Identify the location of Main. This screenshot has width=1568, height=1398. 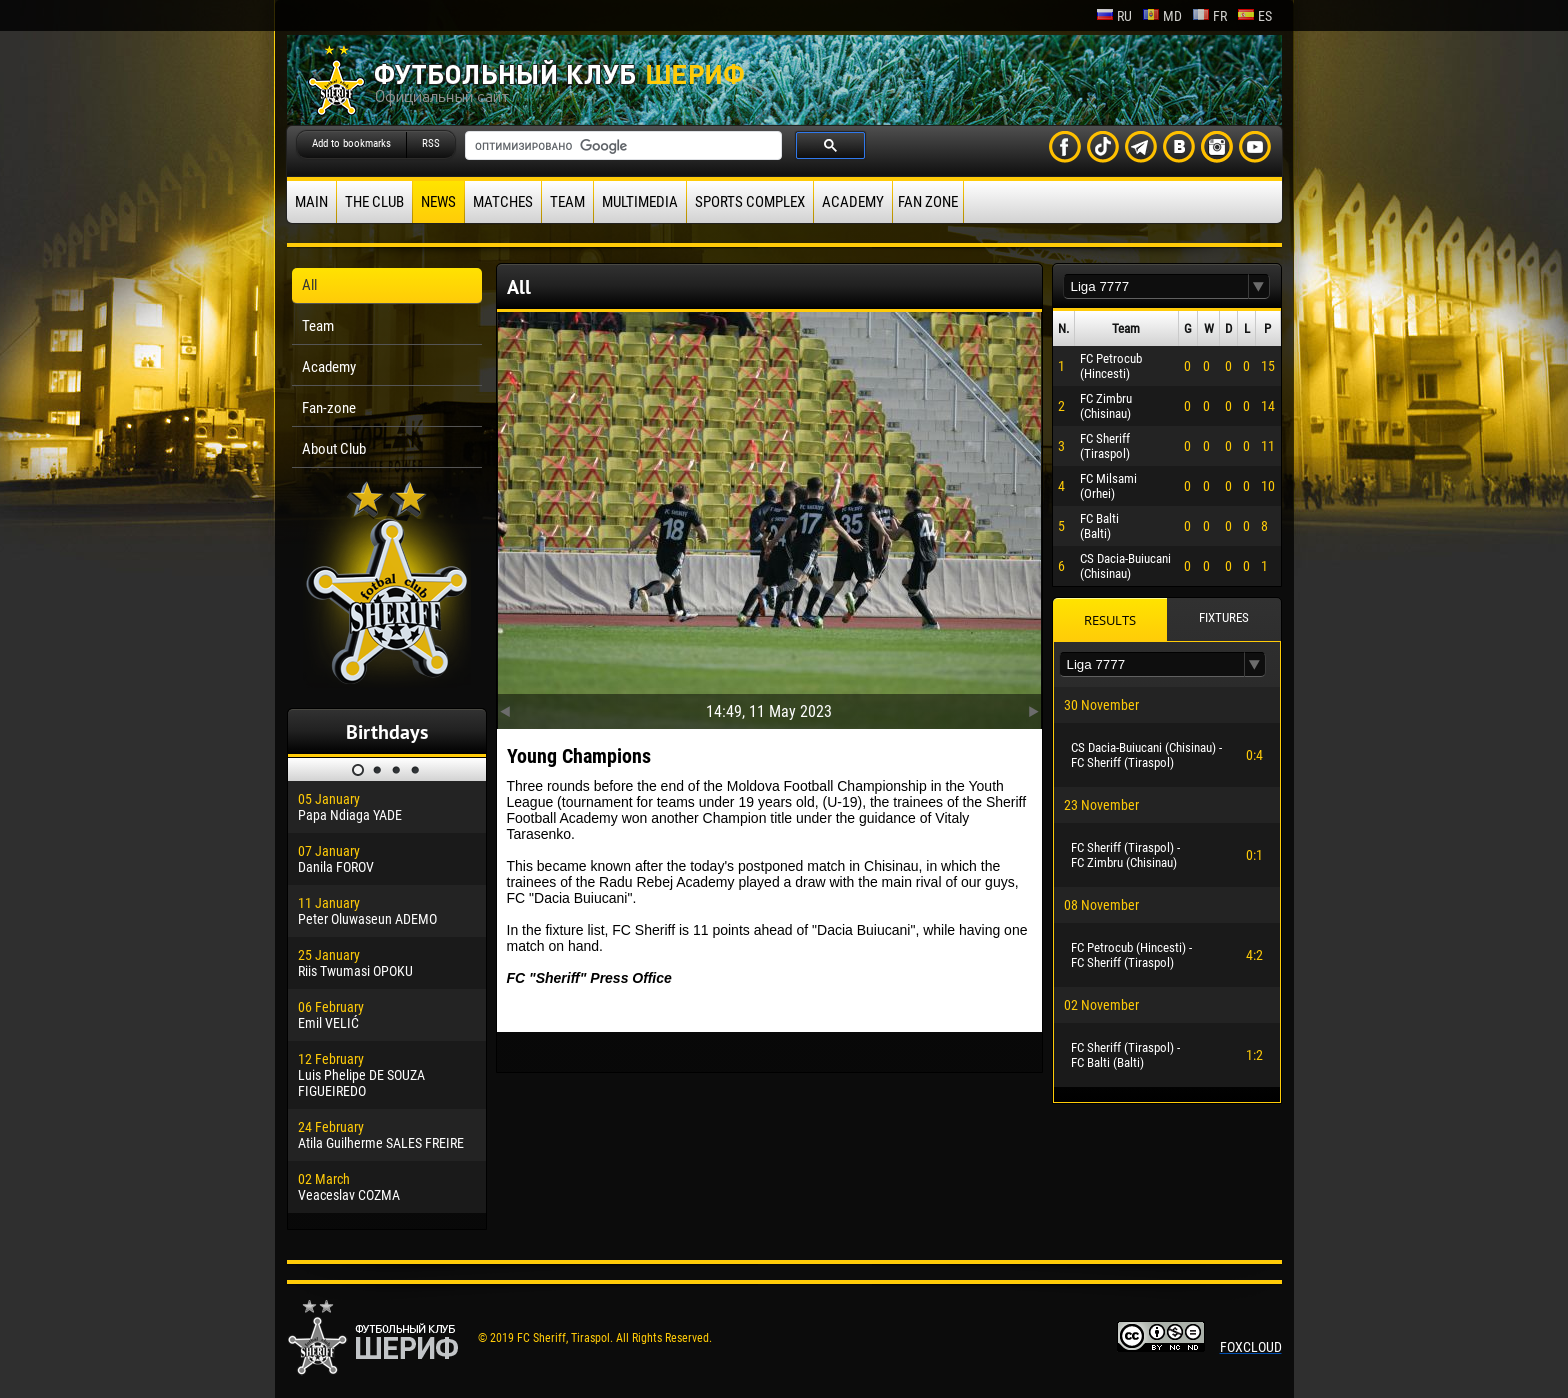
(311, 202).